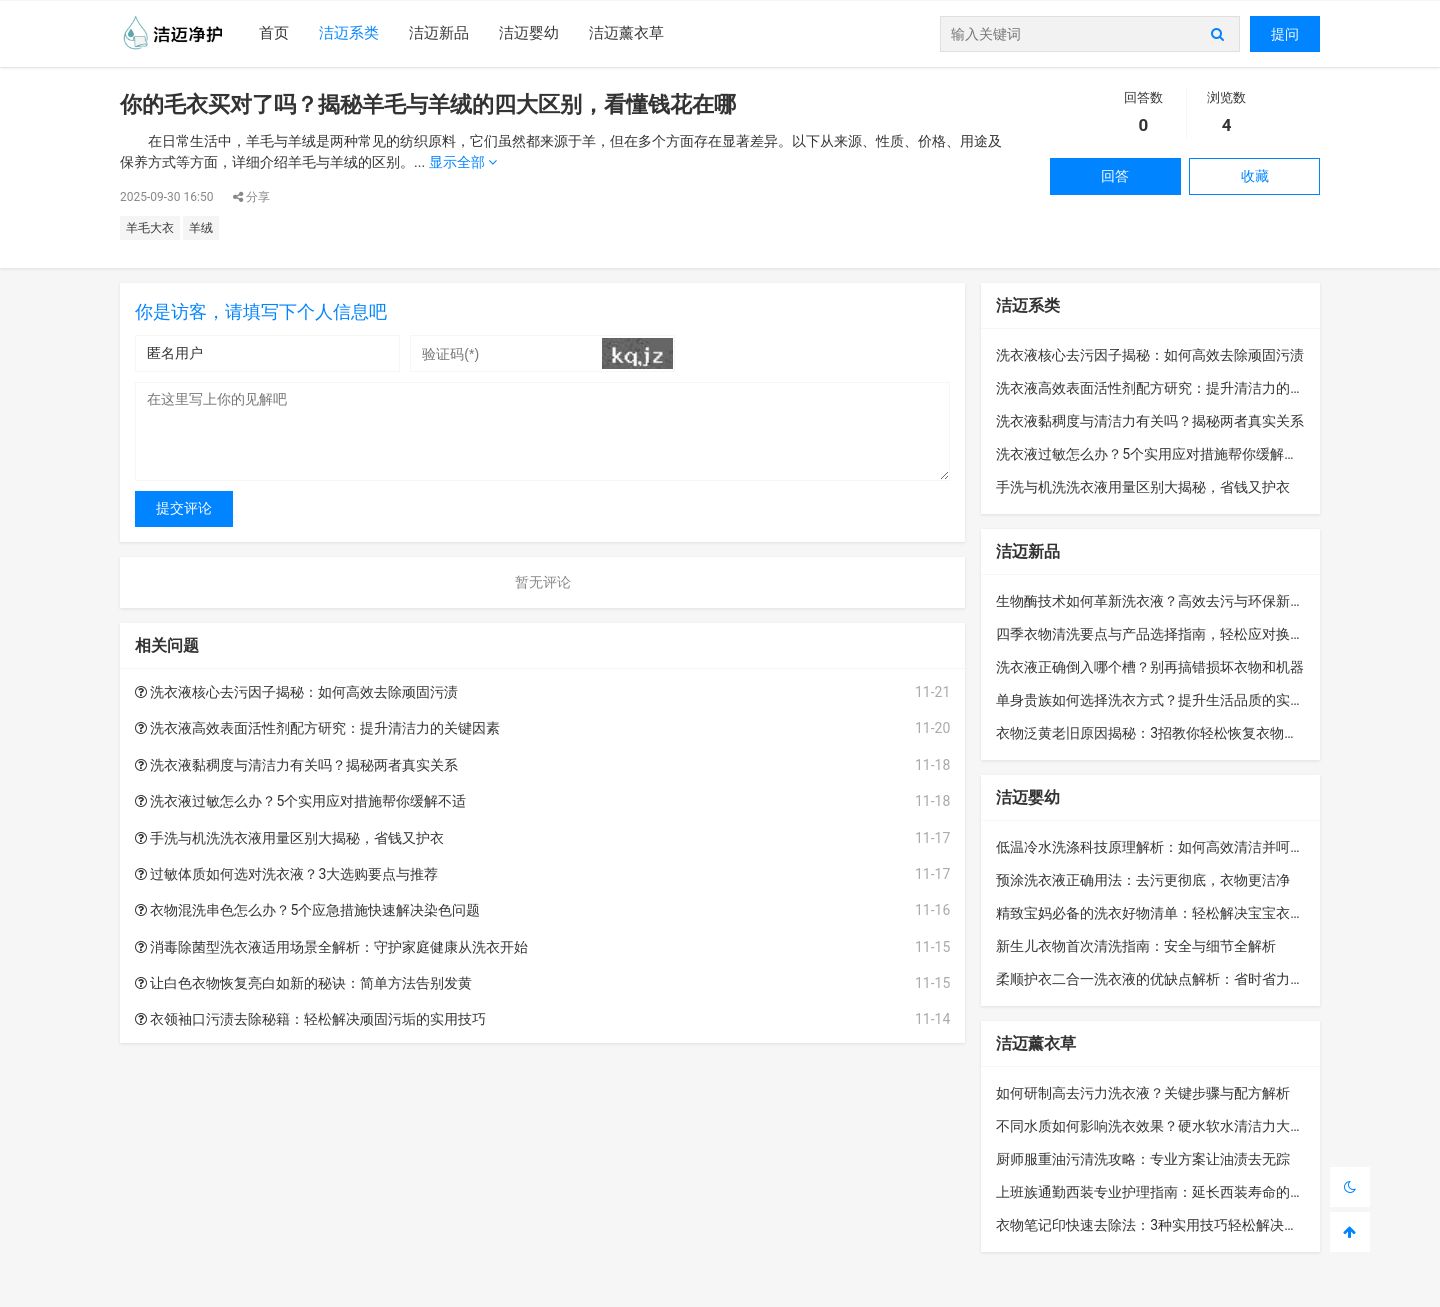 The width and height of the screenshot is (1440, 1307). Describe the element at coordinates (289, 838) in the screenshot. I see `手洗与机洗洗衣液用量区别大揭秘，省钱又护衣` at that location.